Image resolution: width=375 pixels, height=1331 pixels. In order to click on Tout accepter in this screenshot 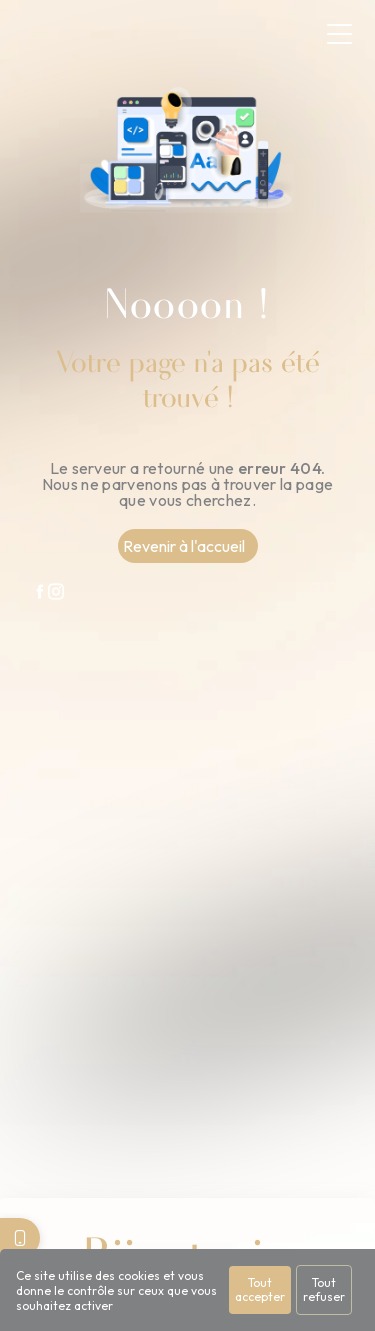, I will do `click(260, 1289)`.